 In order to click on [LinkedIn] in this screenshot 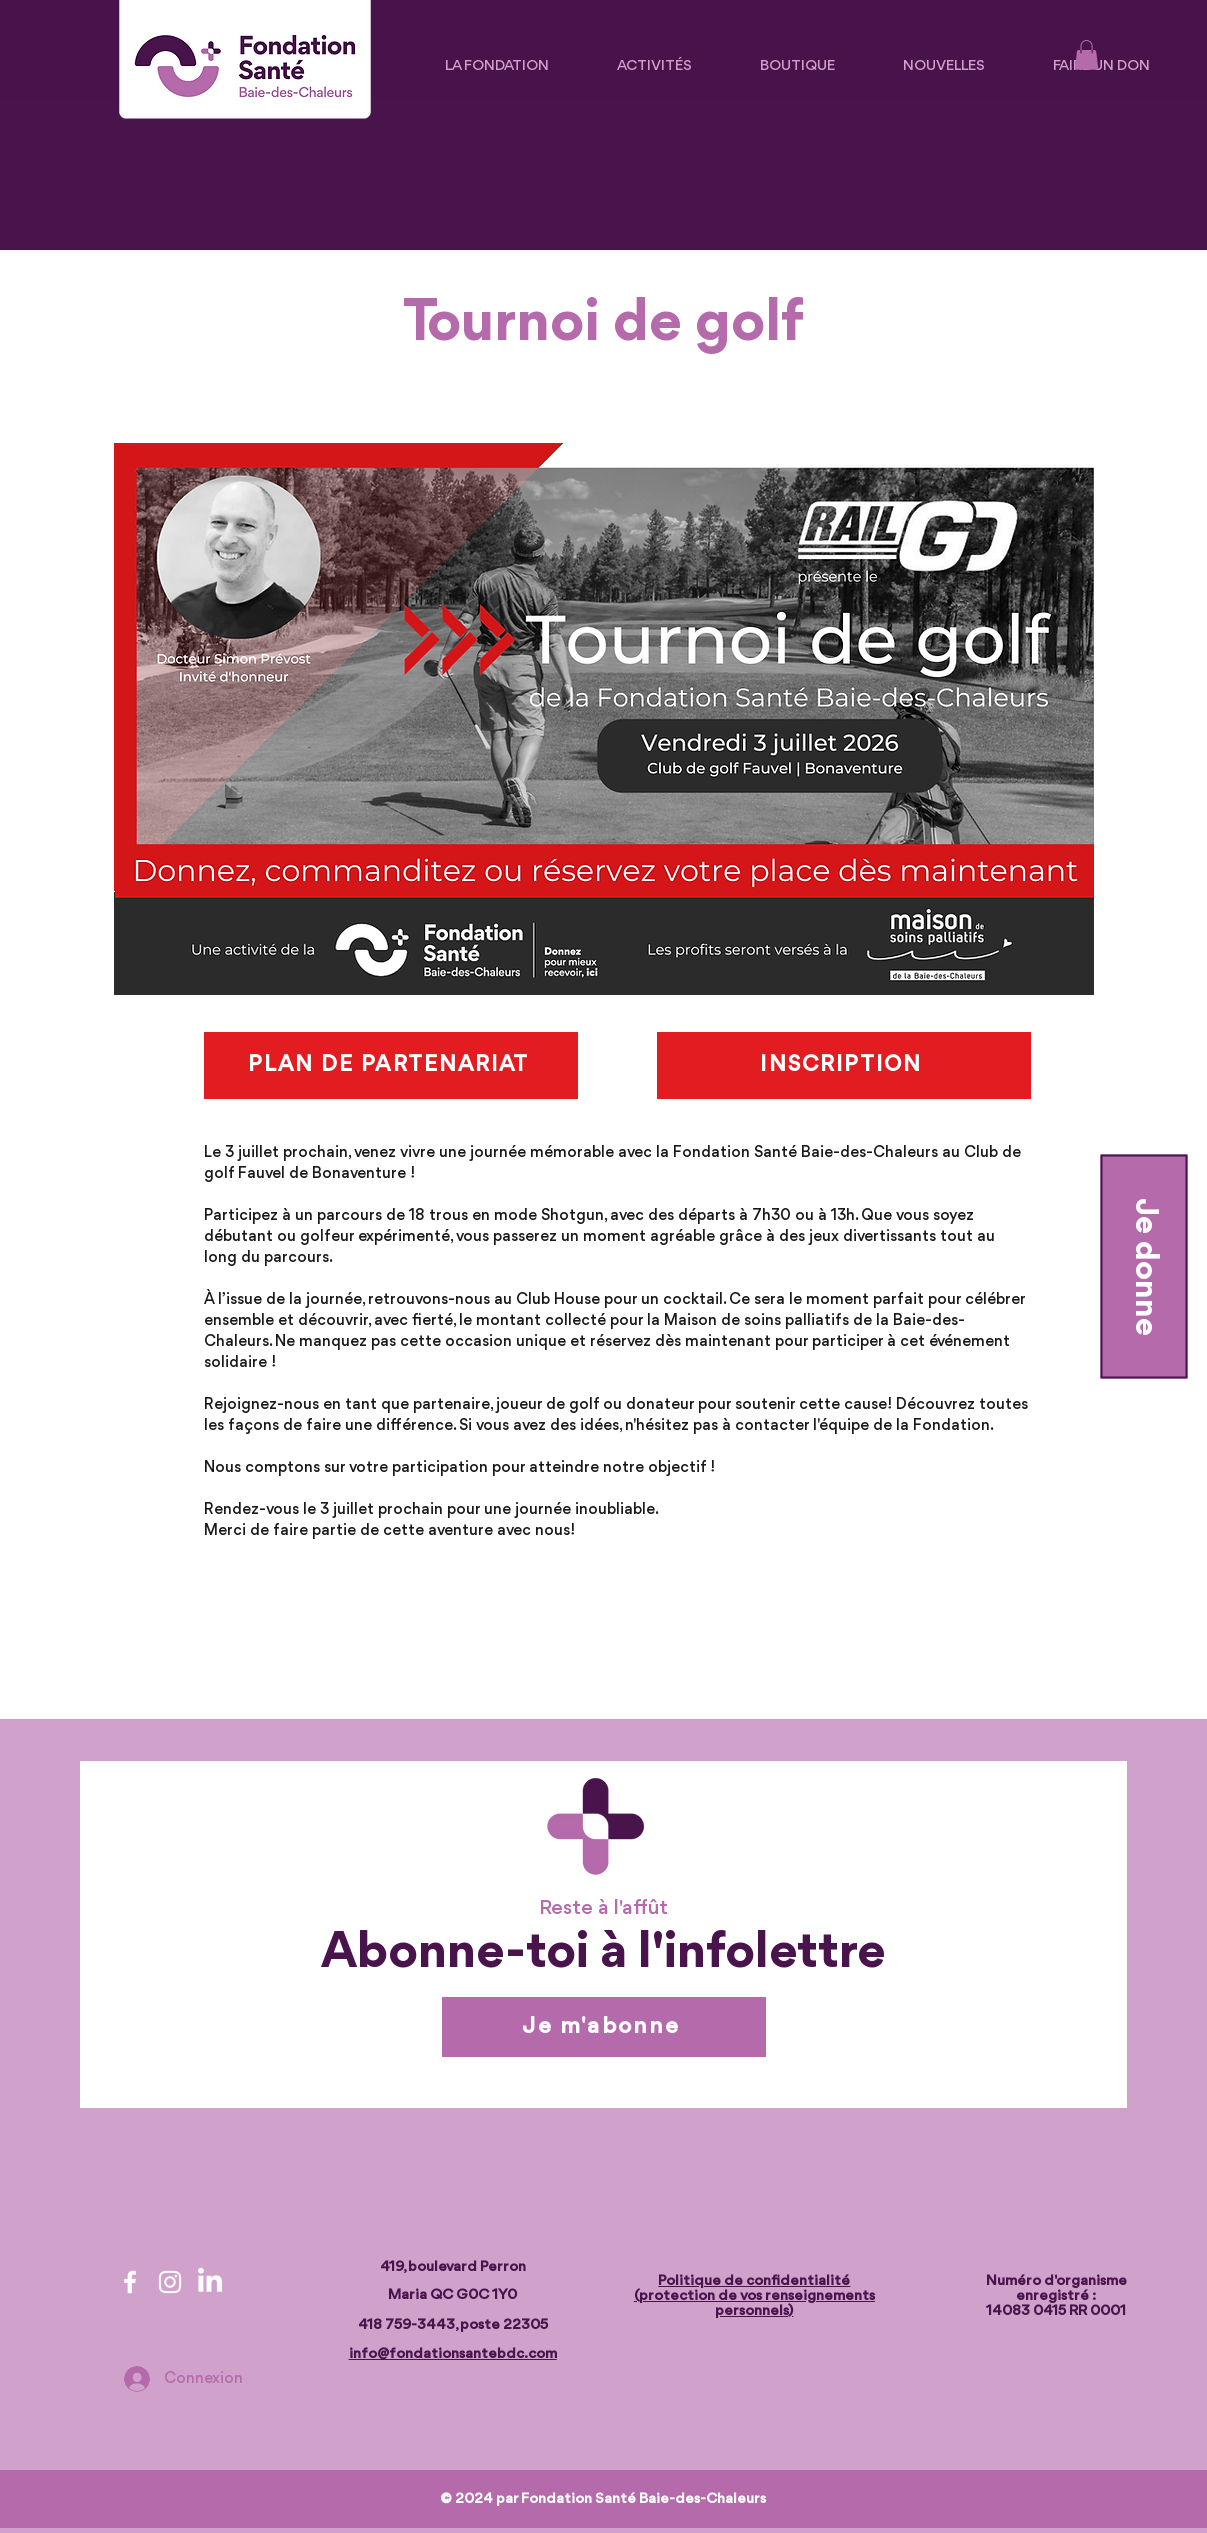, I will do `click(210, 2282)`.